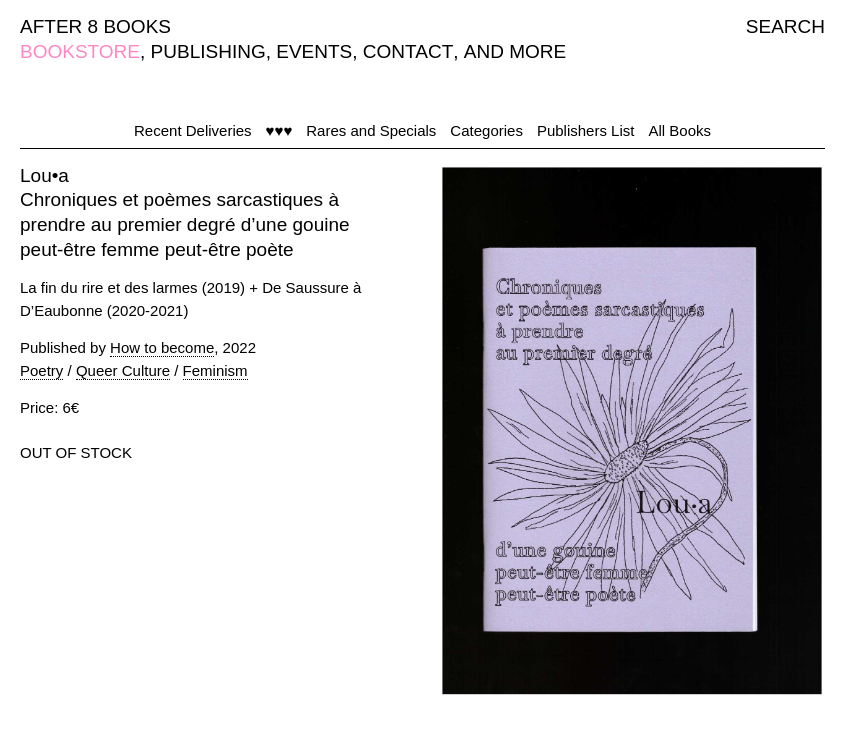 This screenshot has height=746, width=845. I want to click on CONTACT, so click(408, 51).